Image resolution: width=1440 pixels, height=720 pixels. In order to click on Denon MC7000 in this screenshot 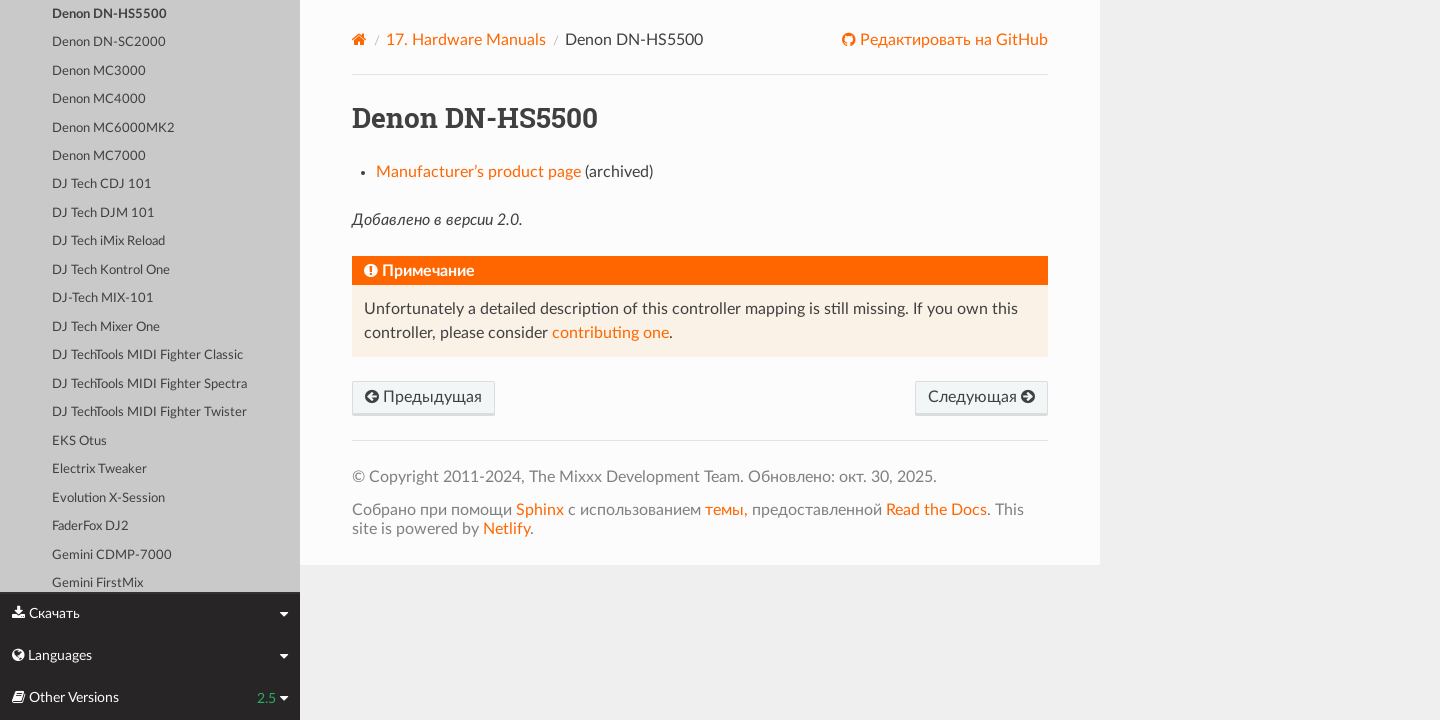, I will do `click(99, 156)`.